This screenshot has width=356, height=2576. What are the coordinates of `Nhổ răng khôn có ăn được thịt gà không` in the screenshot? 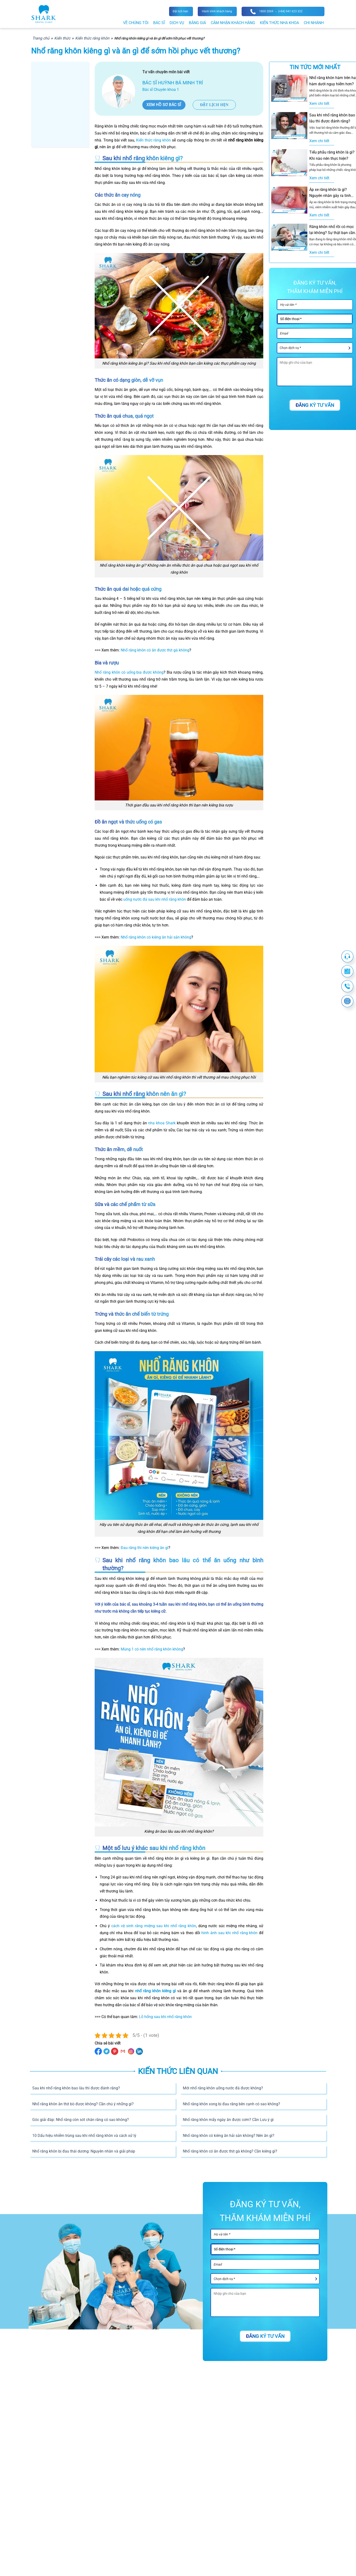 It's located at (155, 650).